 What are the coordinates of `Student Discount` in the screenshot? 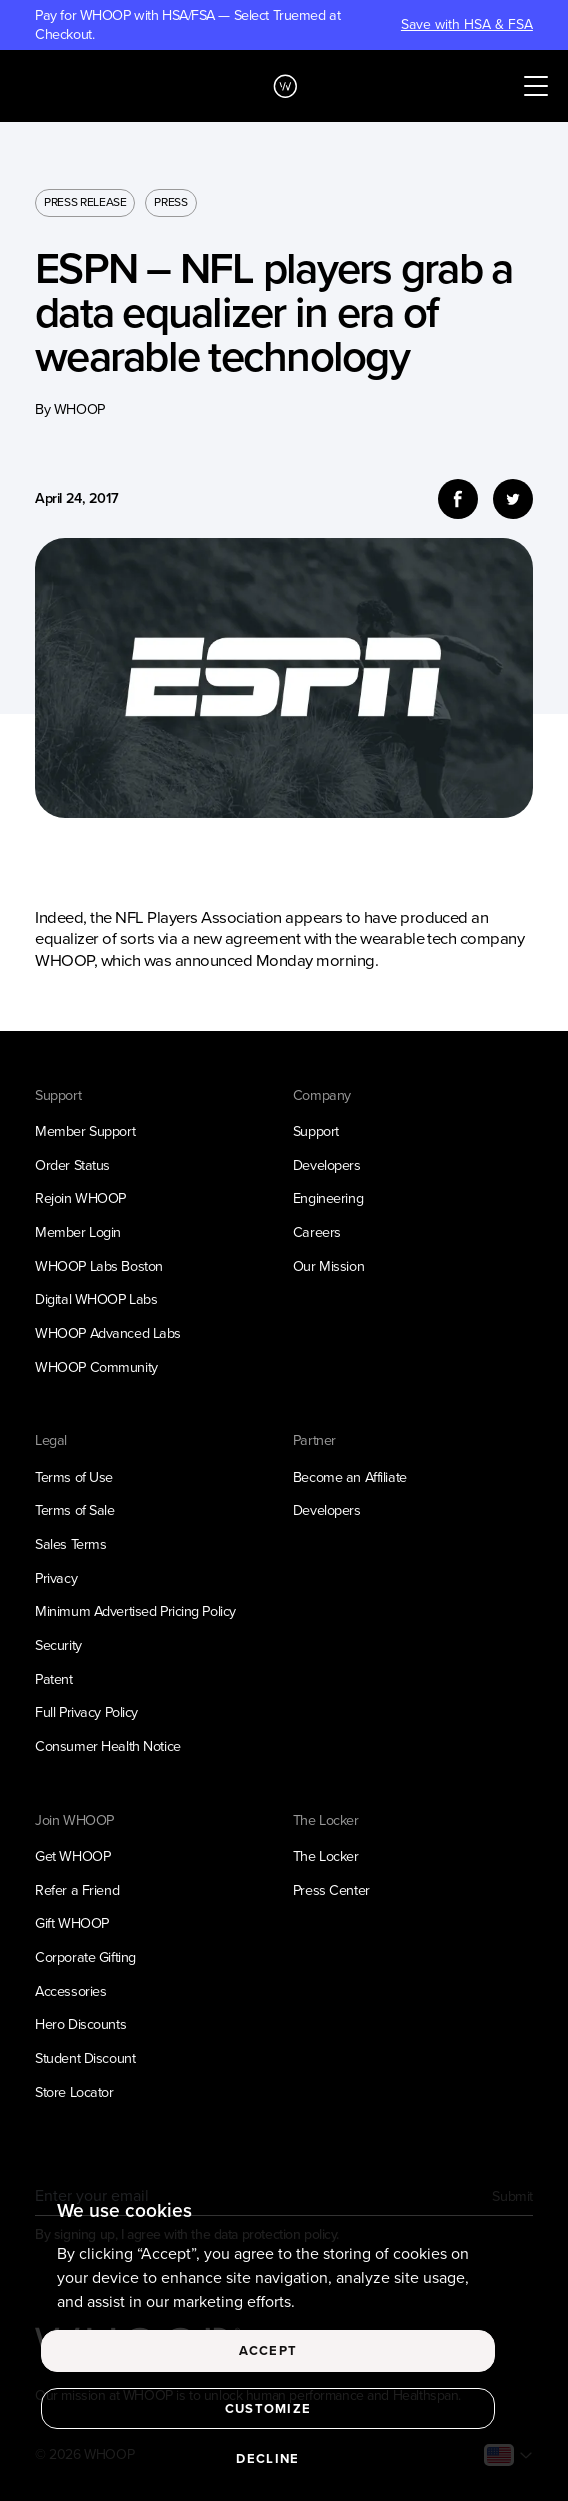 It's located at (85, 2058).